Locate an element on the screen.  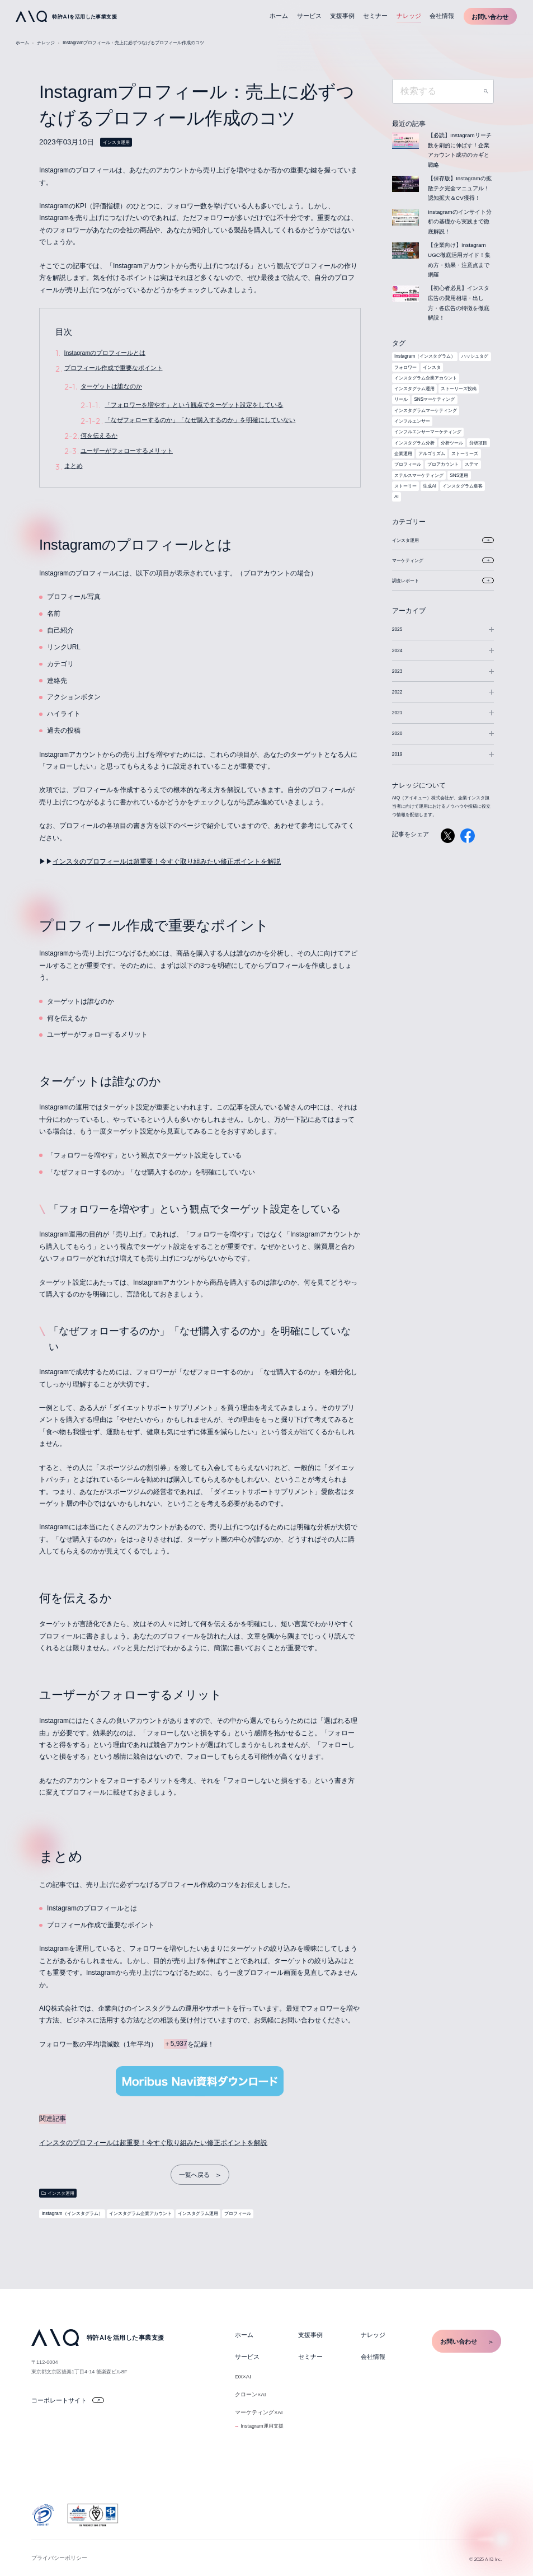
マーケティング is located at coordinates (443, 560).